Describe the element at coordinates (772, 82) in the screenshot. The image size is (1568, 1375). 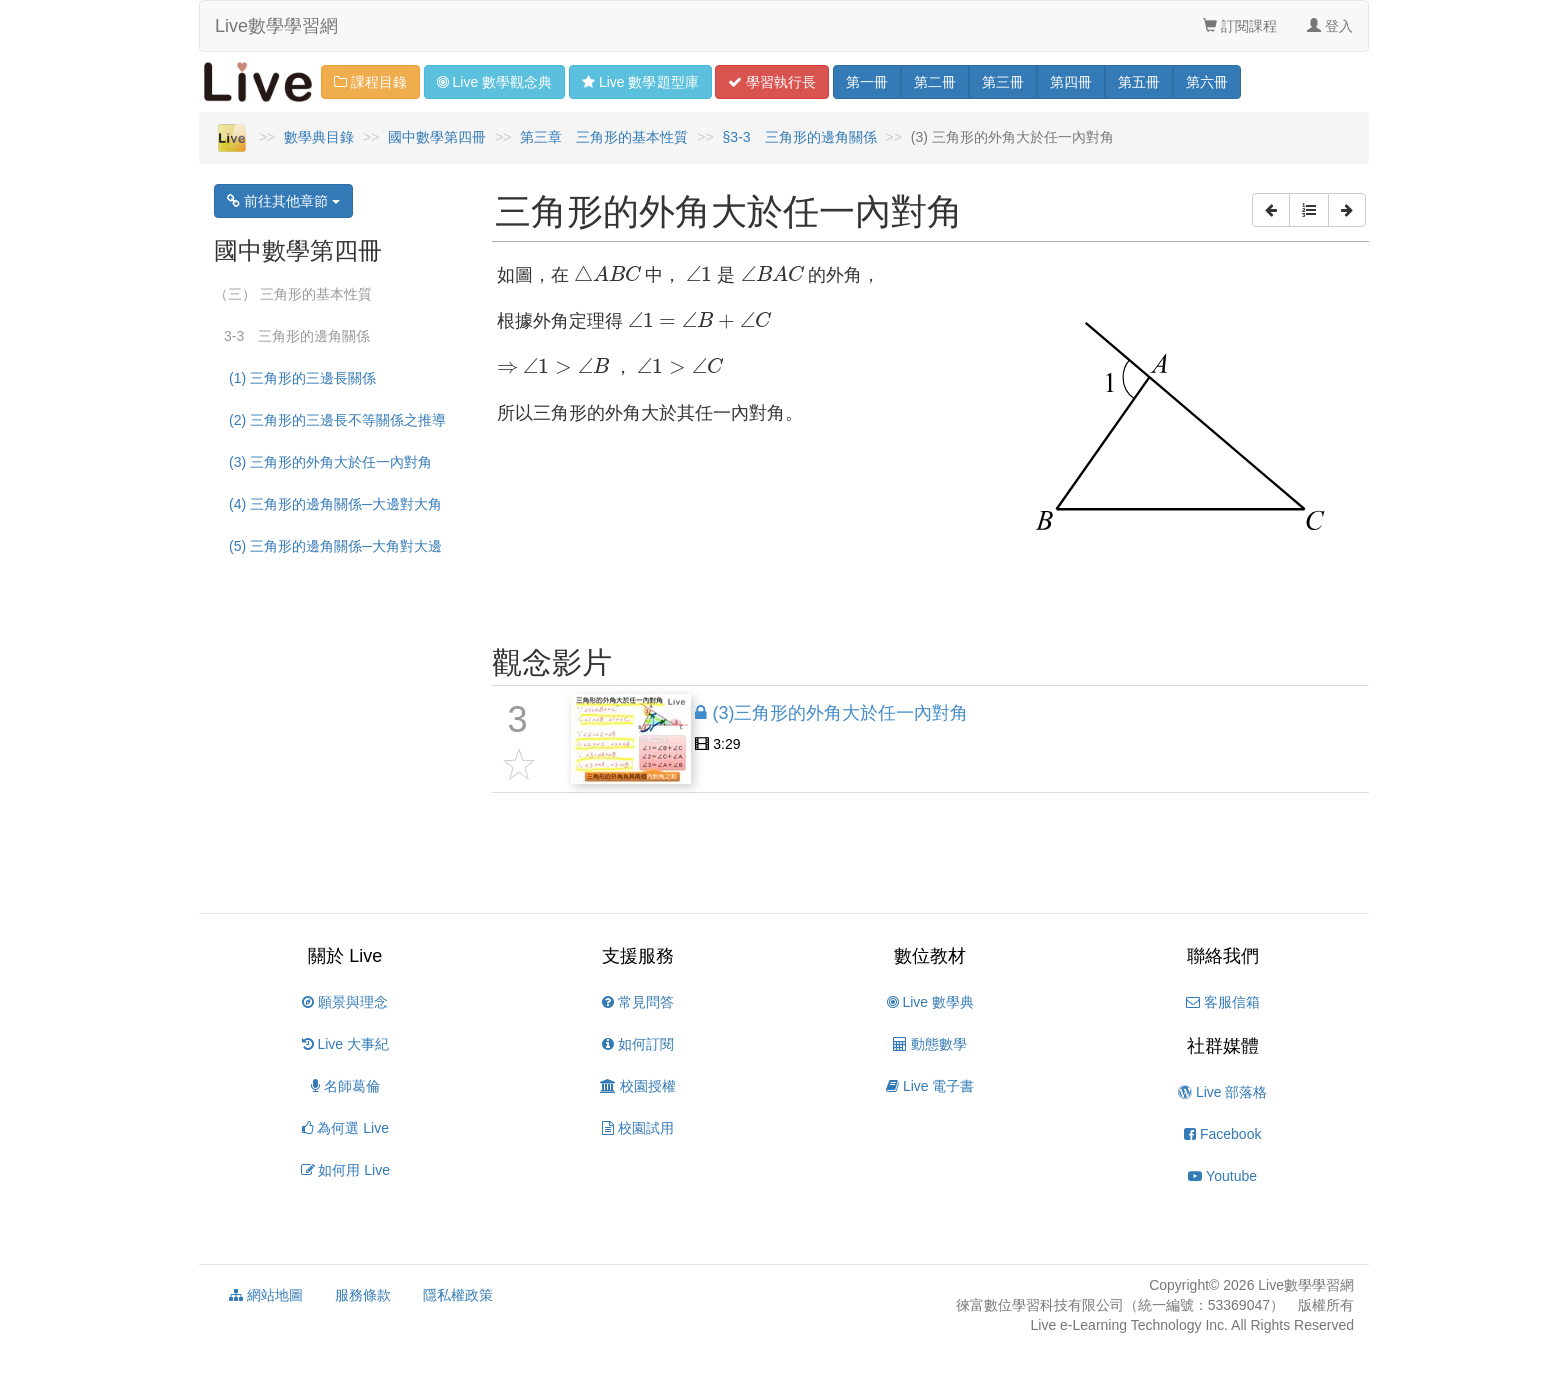
I see `學習 [button]` at that location.